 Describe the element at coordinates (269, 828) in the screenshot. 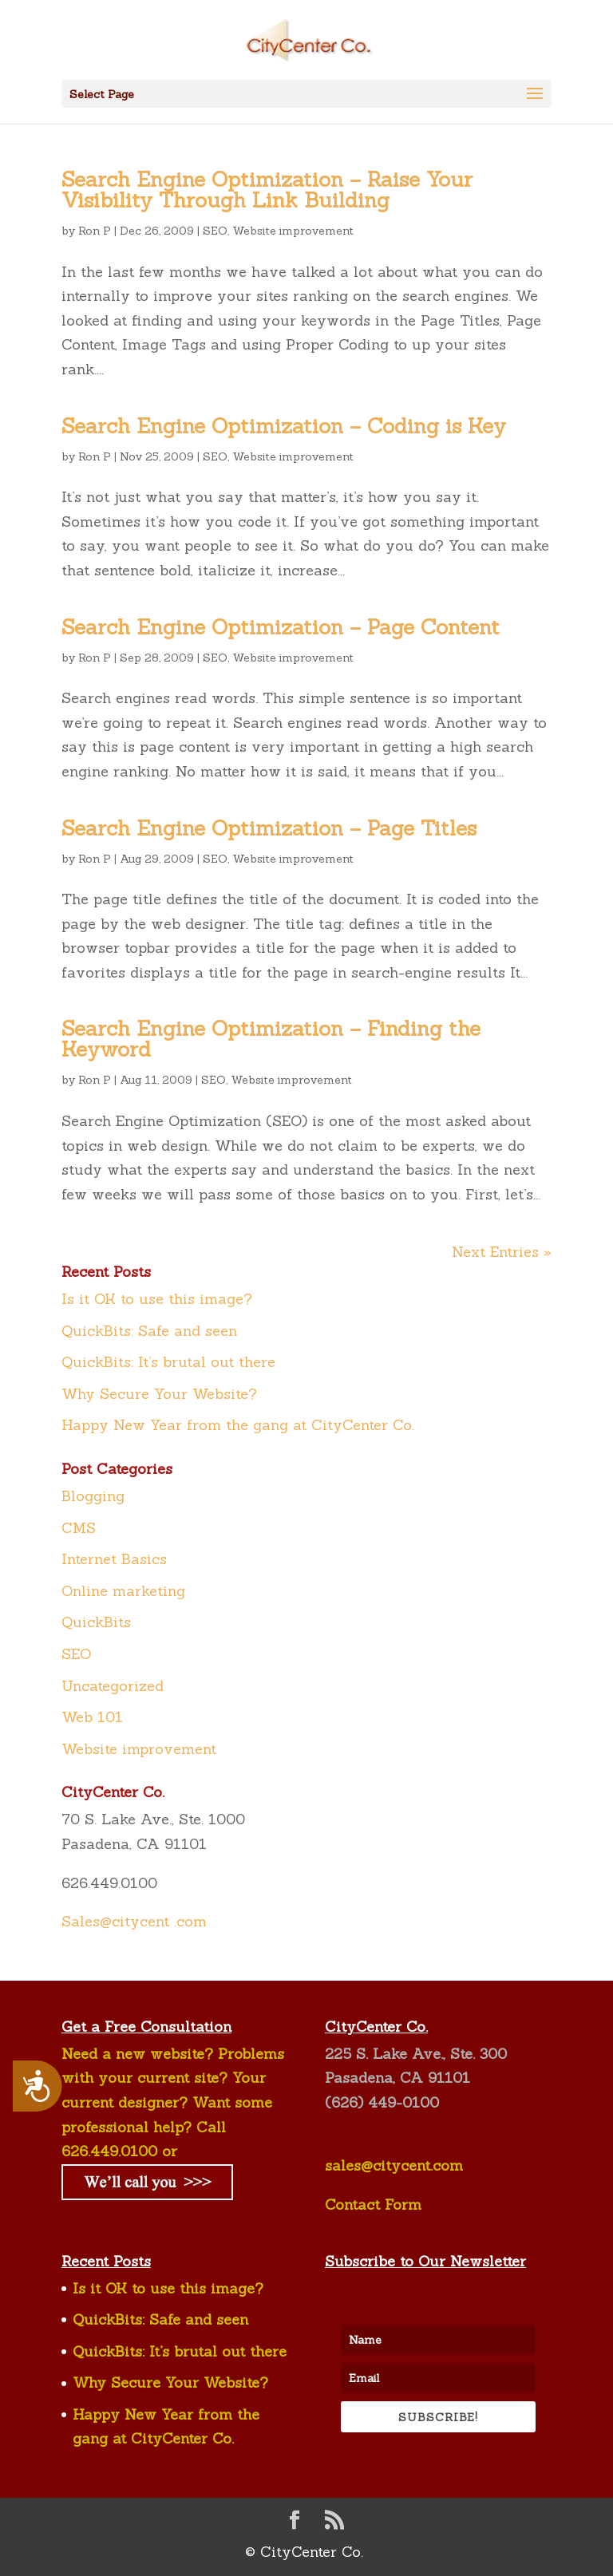

I see `Search Engine Optimization – Page Titles` at that location.